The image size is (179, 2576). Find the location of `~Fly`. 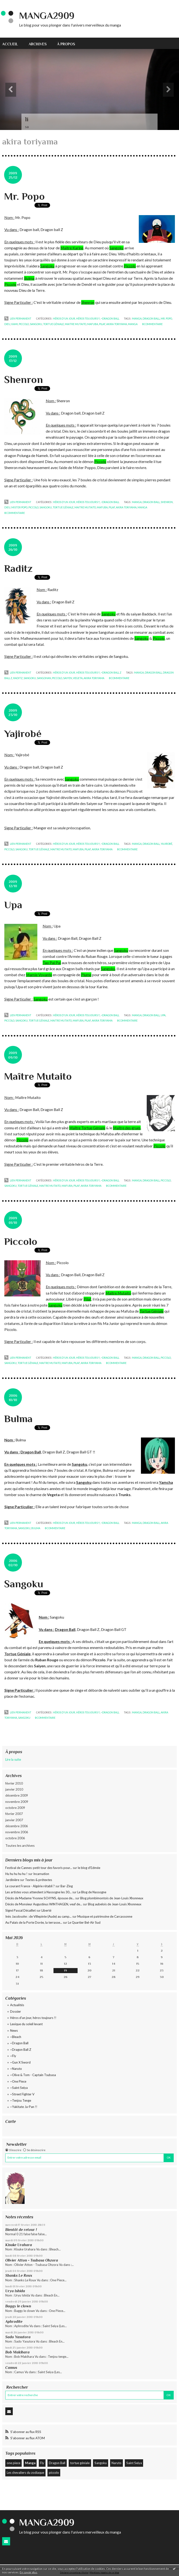

~Fly is located at coordinates (13, 2056).